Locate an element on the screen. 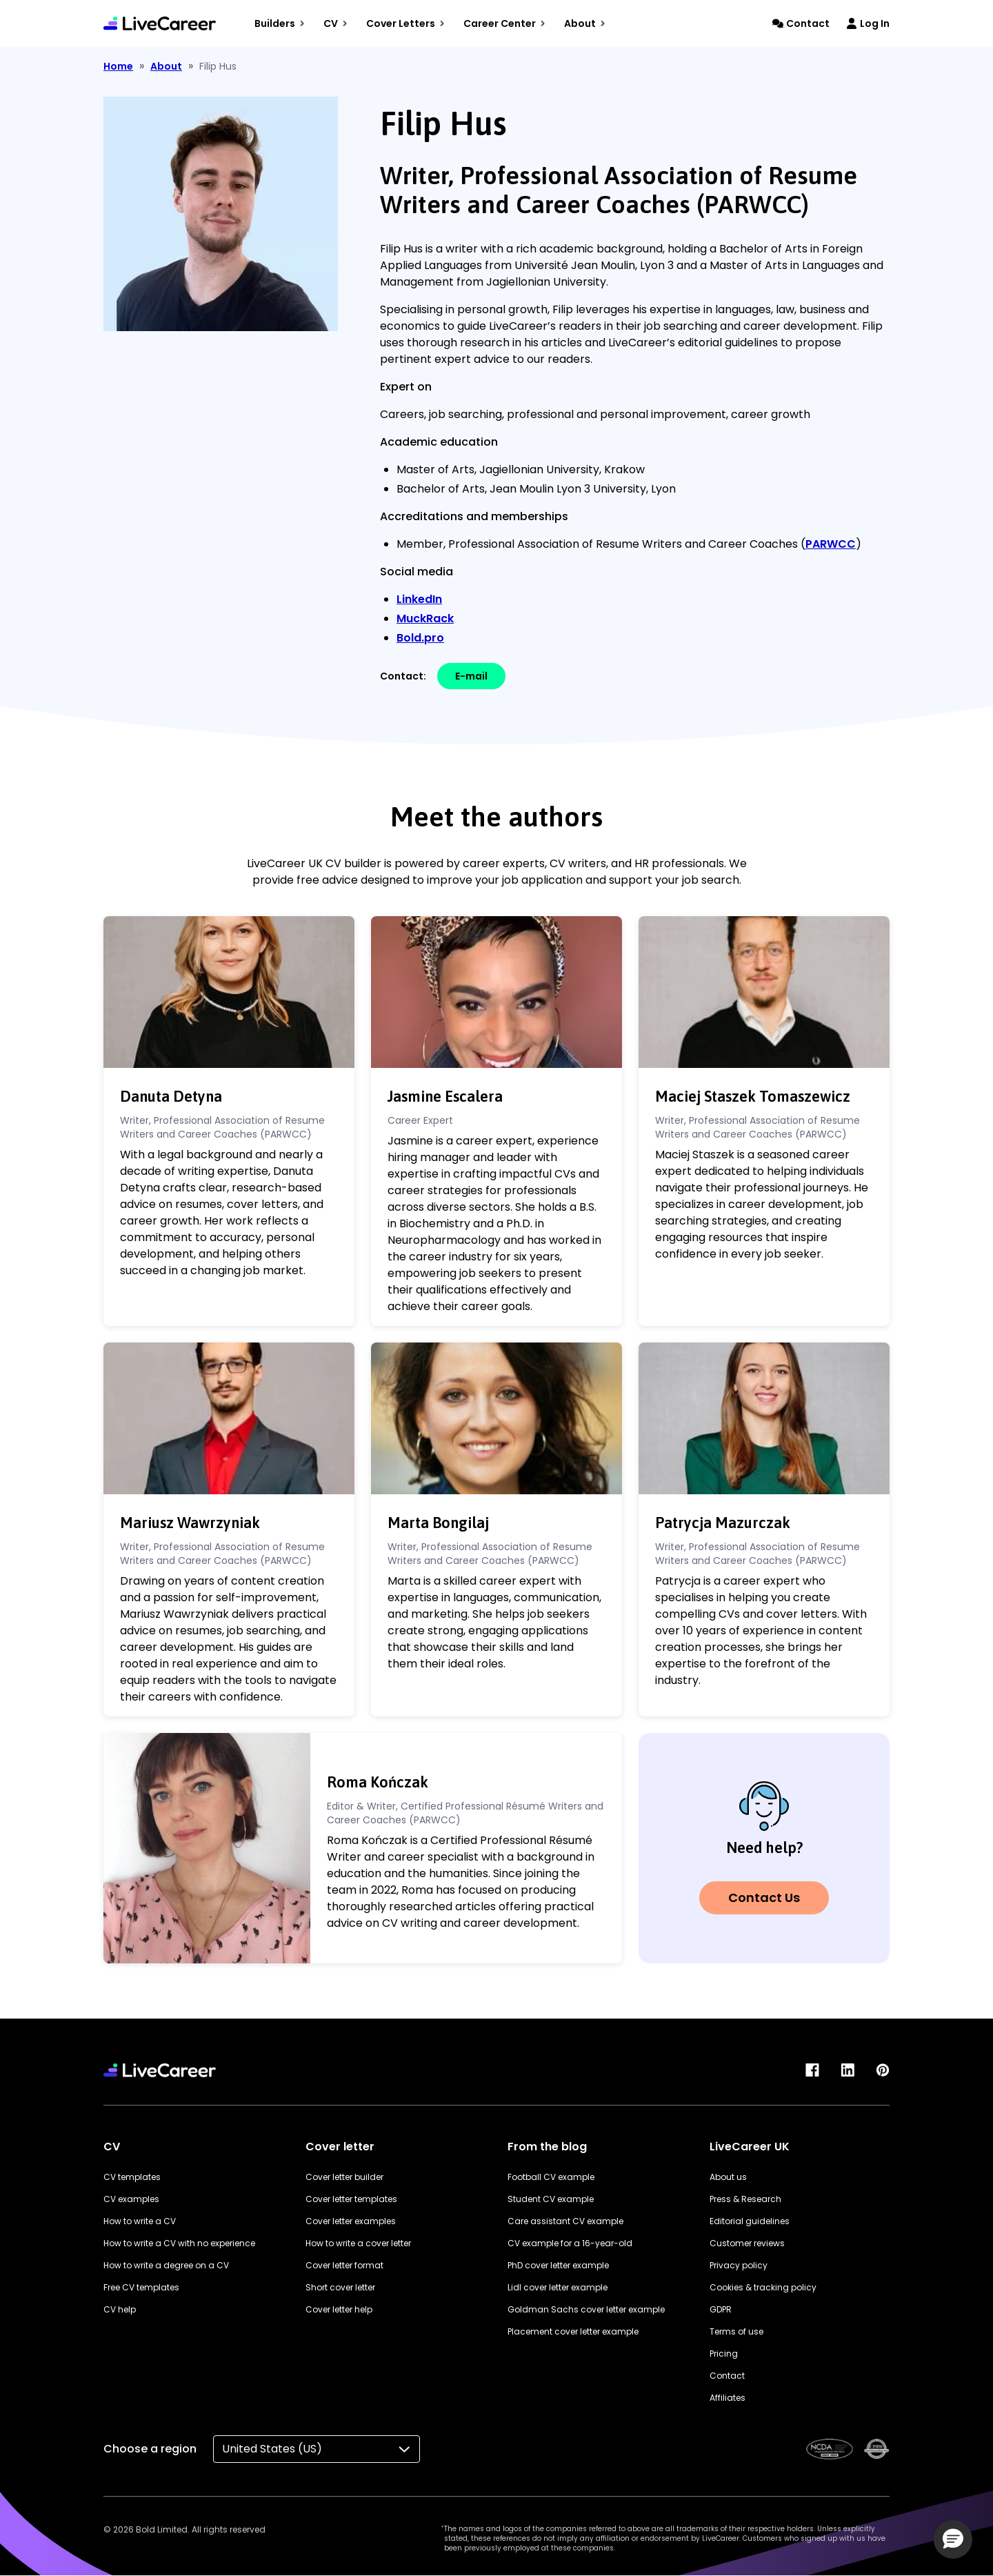 This screenshot has width=993, height=2576. Lidl cover letter example is located at coordinates (558, 2287).